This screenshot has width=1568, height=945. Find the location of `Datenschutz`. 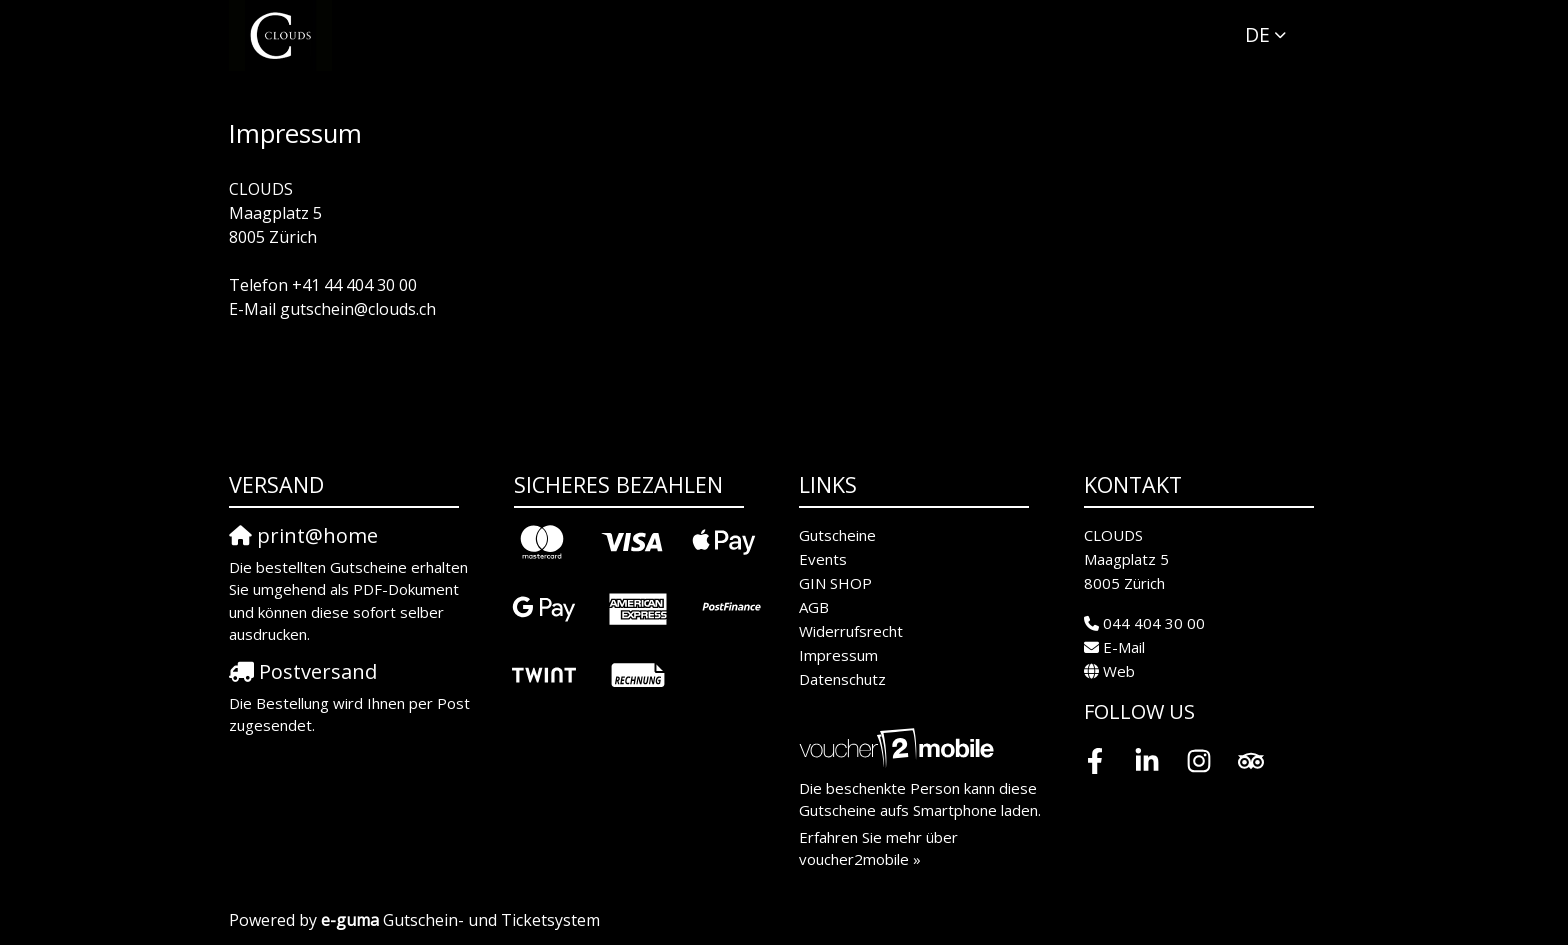

Datenschutz is located at coordinates (842, 679).